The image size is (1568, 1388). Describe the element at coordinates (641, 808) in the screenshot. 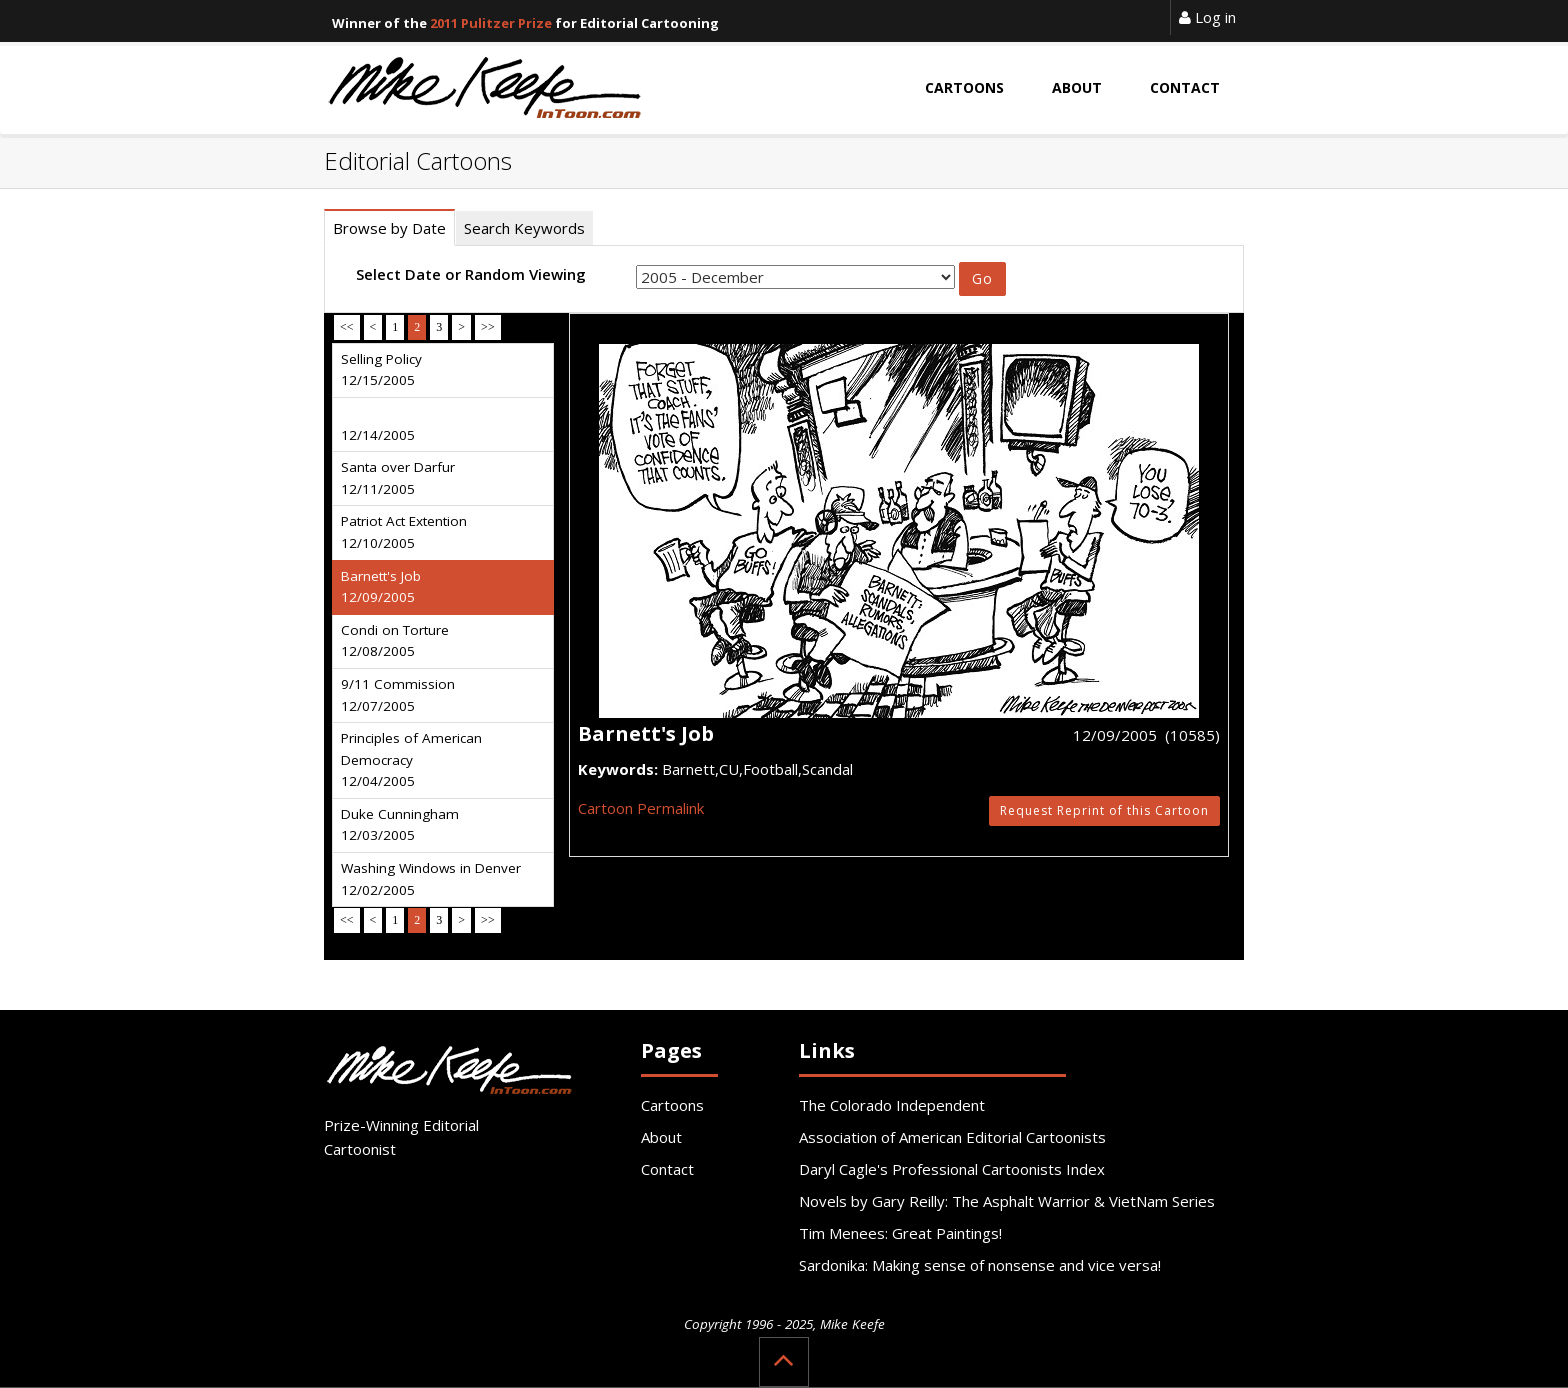

I see `Cartoon Permalink` at that location.